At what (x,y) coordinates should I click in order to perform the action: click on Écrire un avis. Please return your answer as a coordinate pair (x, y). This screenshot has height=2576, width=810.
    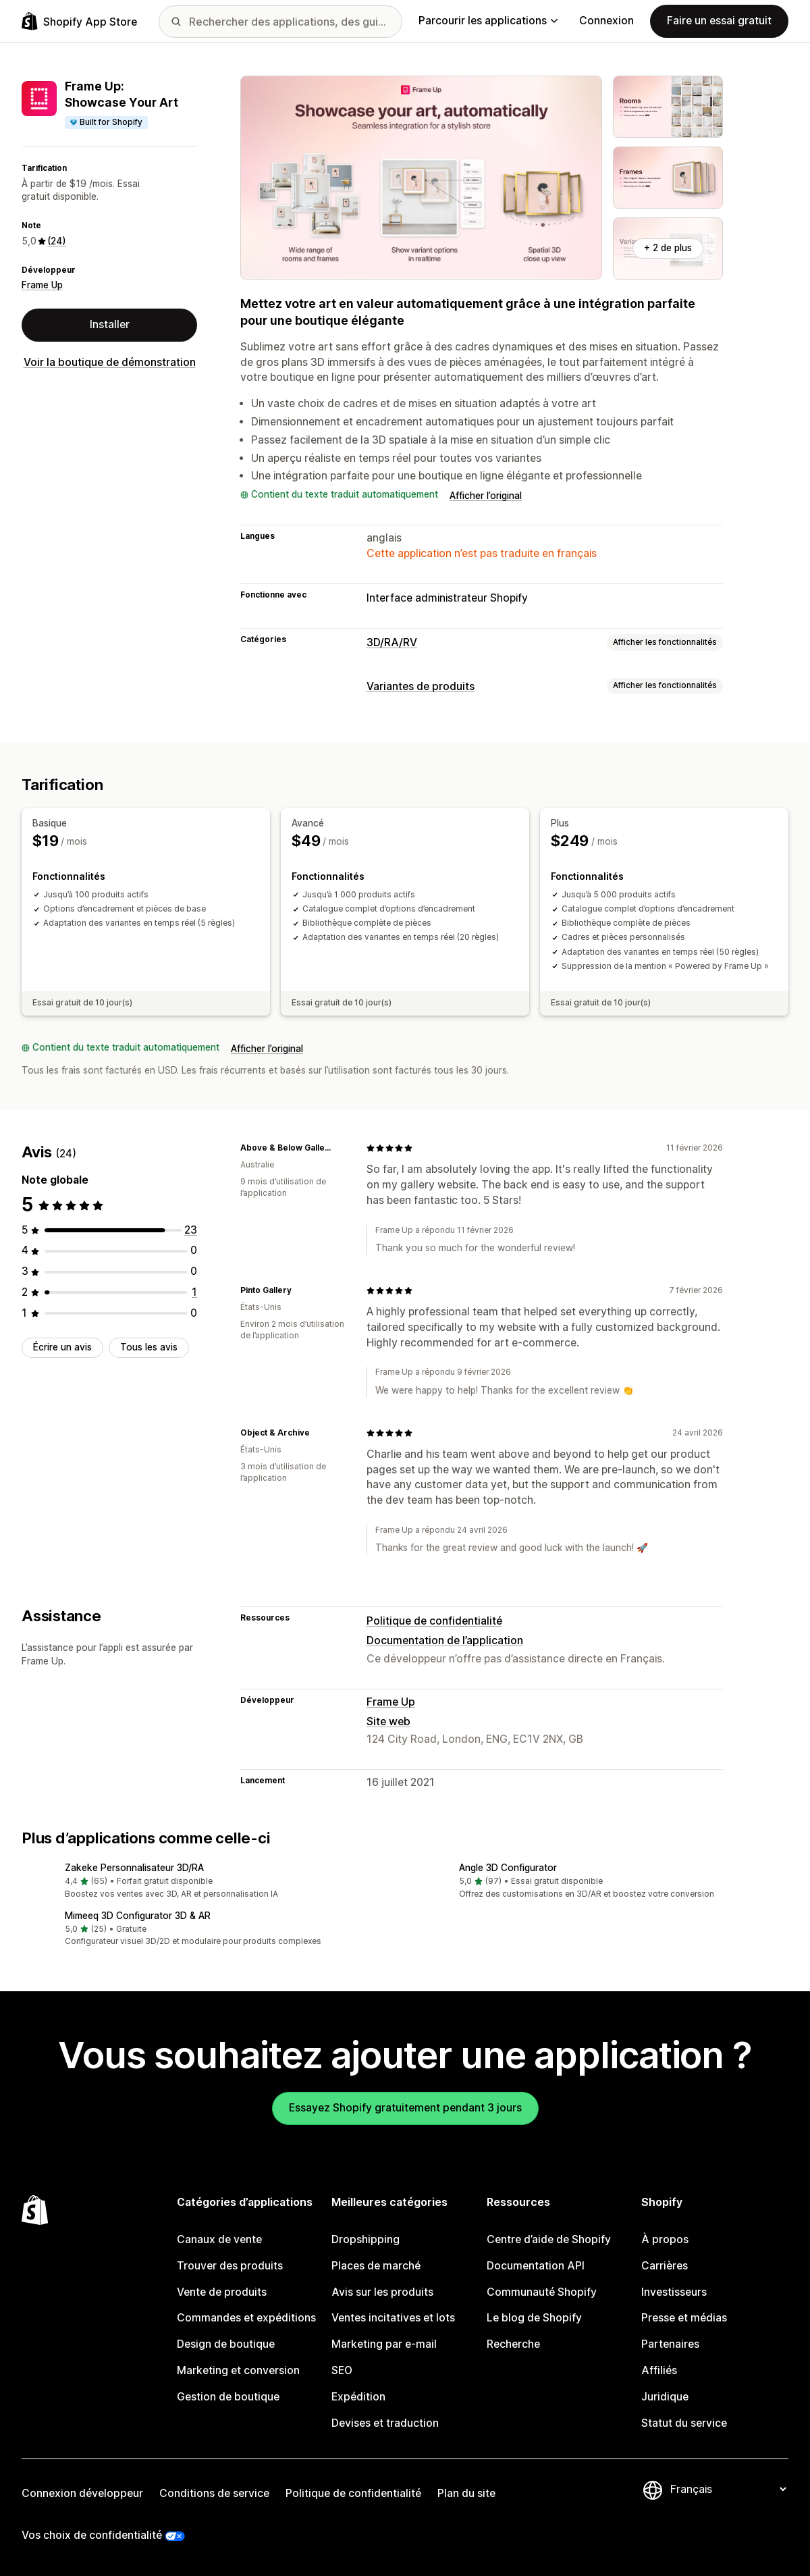
    Looking at the image, I should click on (62, 1347).